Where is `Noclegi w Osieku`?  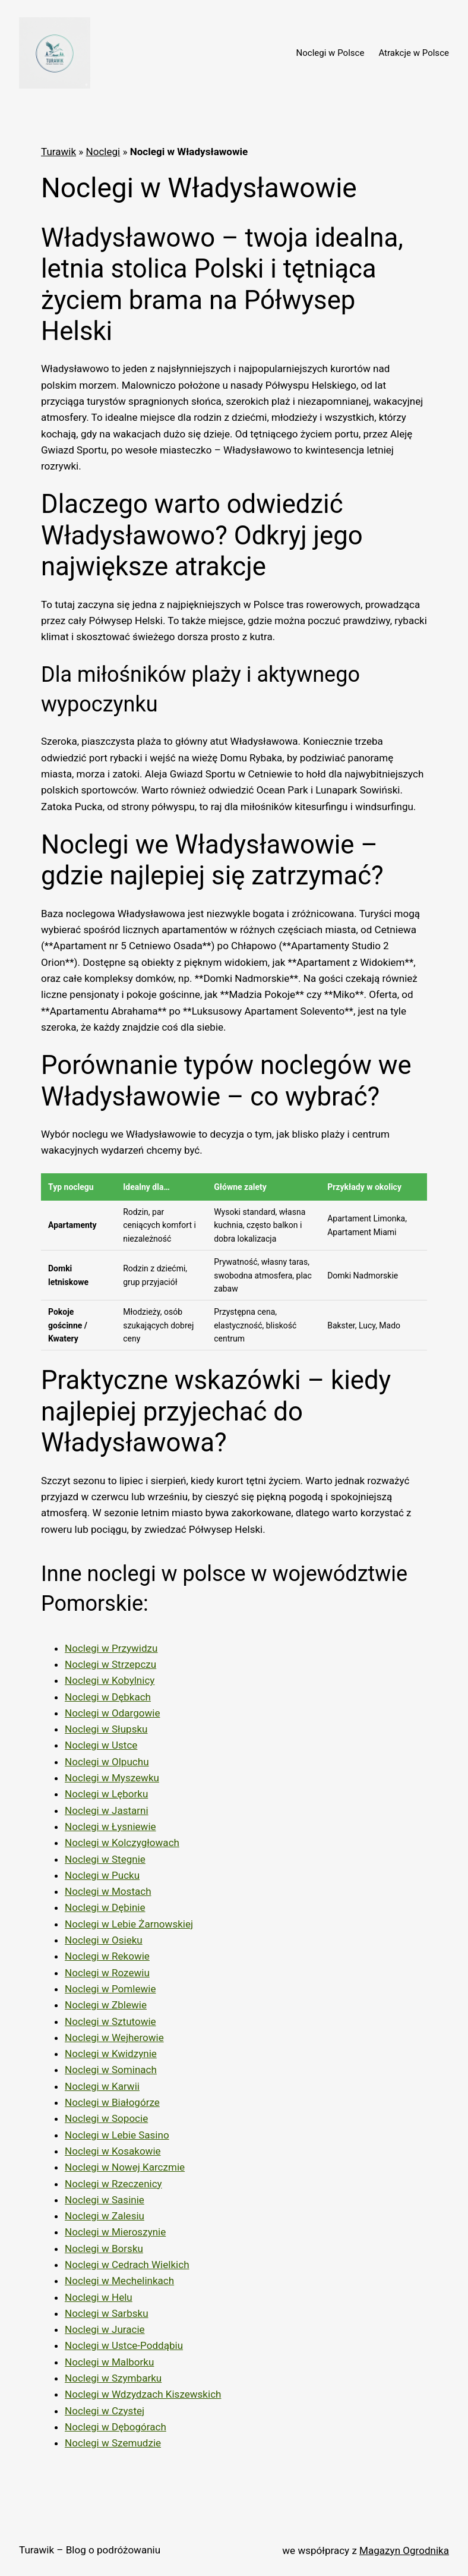 Noclegi w Osieku is located at coordinates (104, 1940).